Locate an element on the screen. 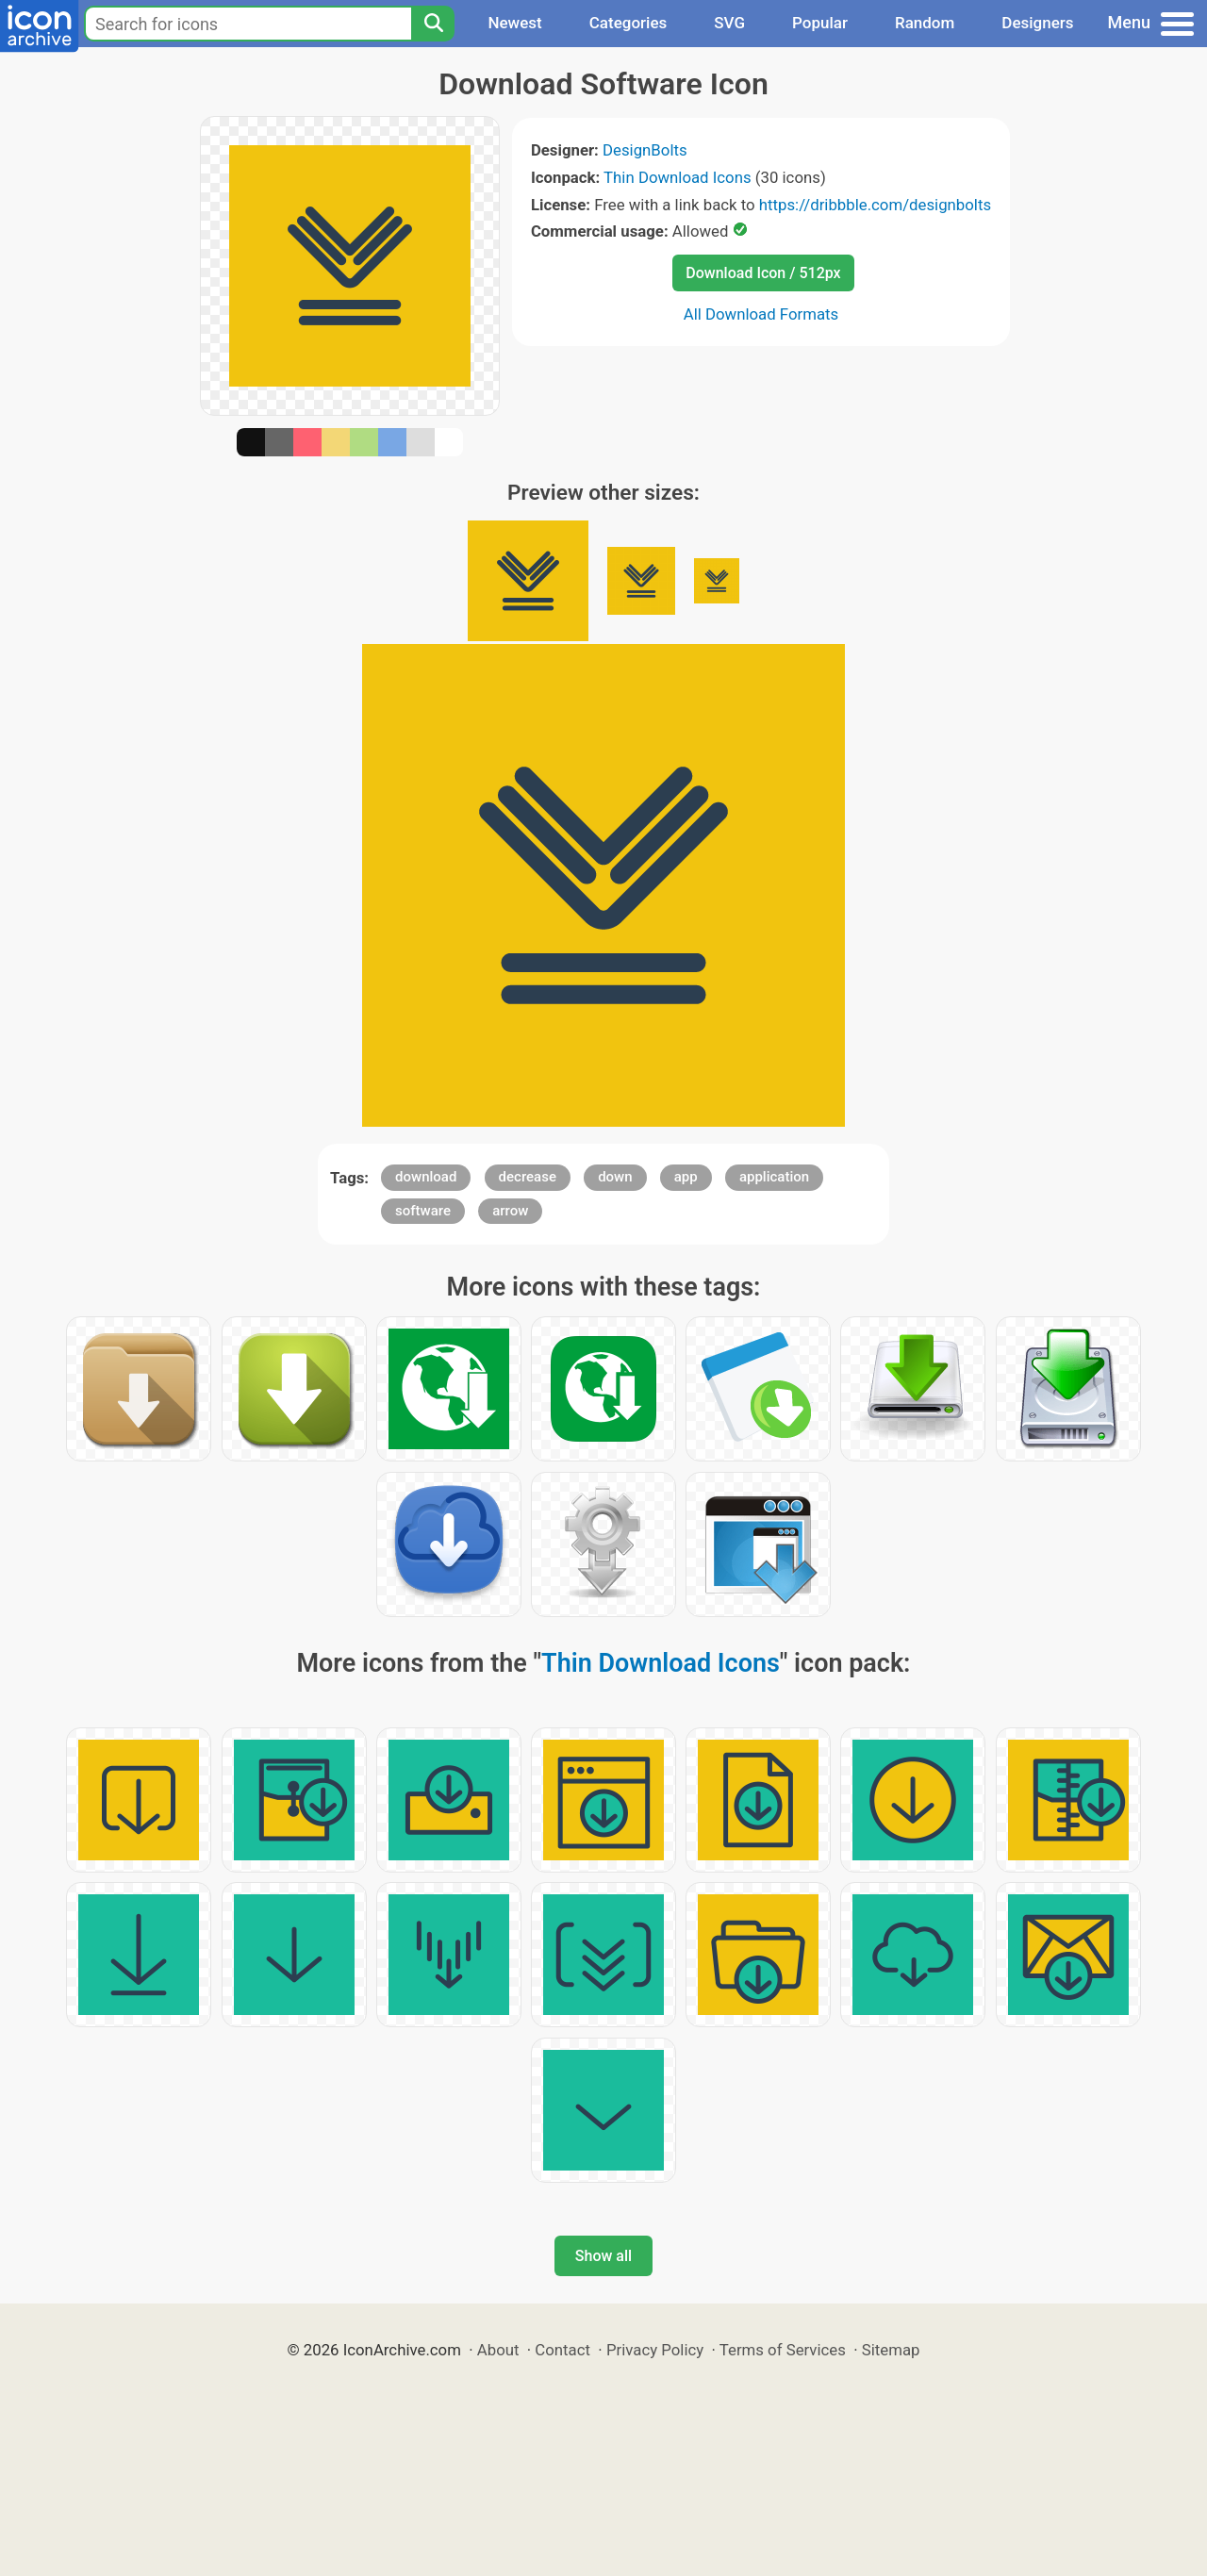 The image size is (1207, 2576). https://dribbble.com/designbolts is located at coordinates (875, 204).